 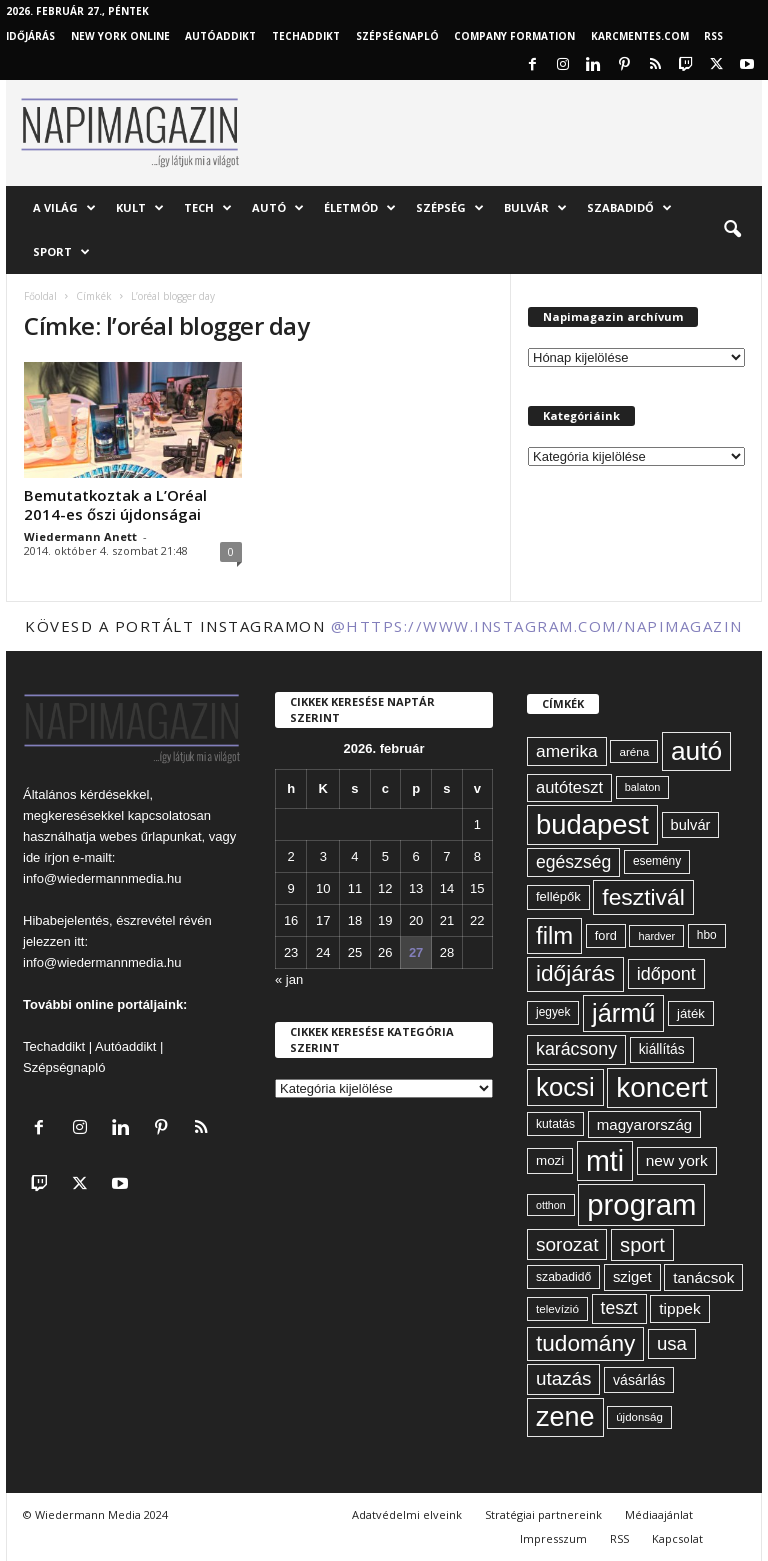 What do you see at coordinates (567, 751) in the screenshot?
I see `amerika [amerika (105 elem)]` at bounding box center [567, 751].